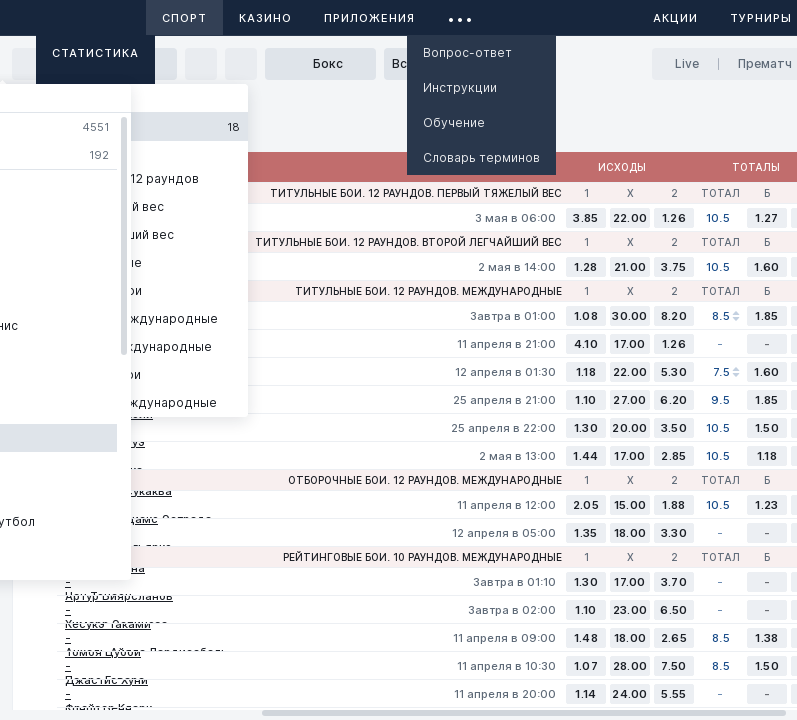  What do you see at coordinates (422, 557) in the screenshot?
I see `Рейтинговые бои. 10 раундов. Международные` at bounding box center [422, 557].